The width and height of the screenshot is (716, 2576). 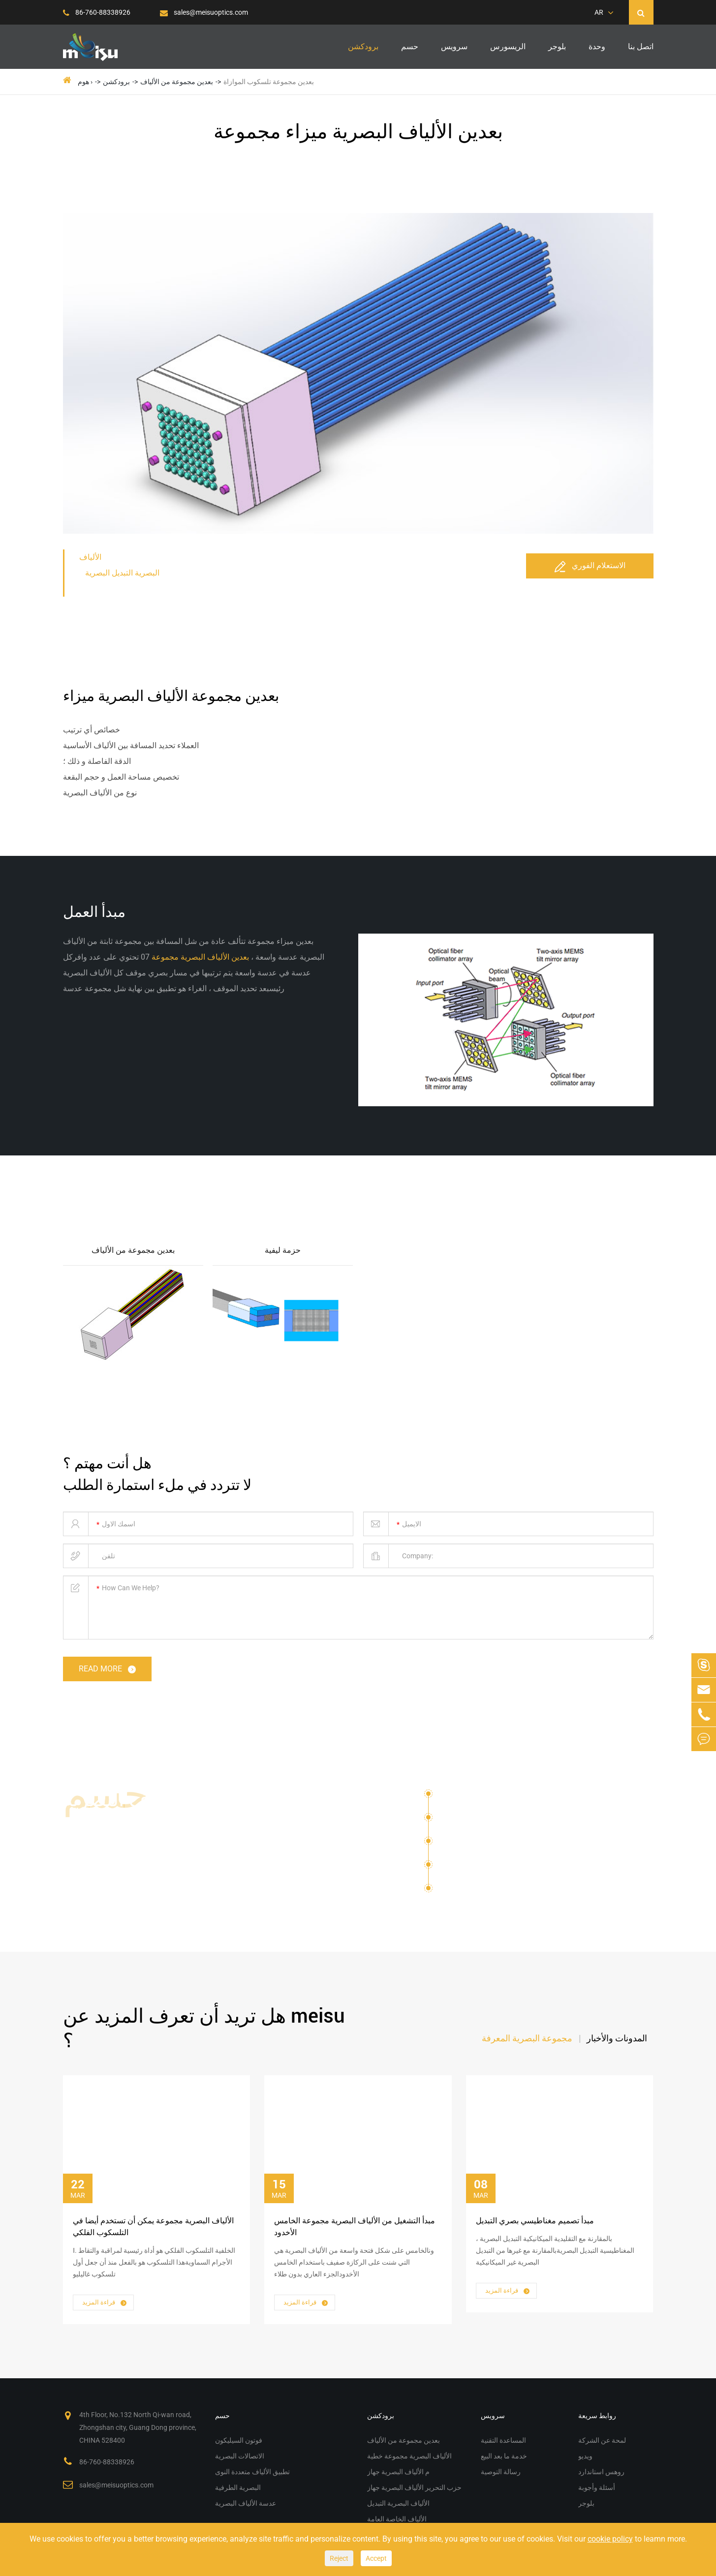 I want to click on م الألياف البصرية جهاز, so click(x=398, y=2472).